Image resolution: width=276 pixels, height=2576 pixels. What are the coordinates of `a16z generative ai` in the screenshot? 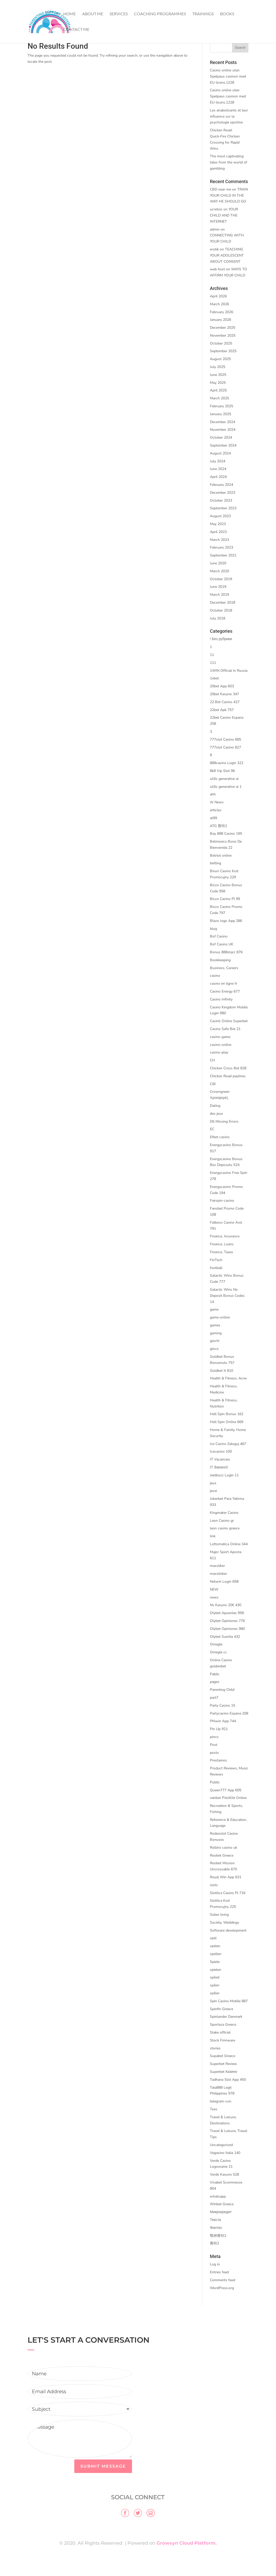 It's located at (224, 778).